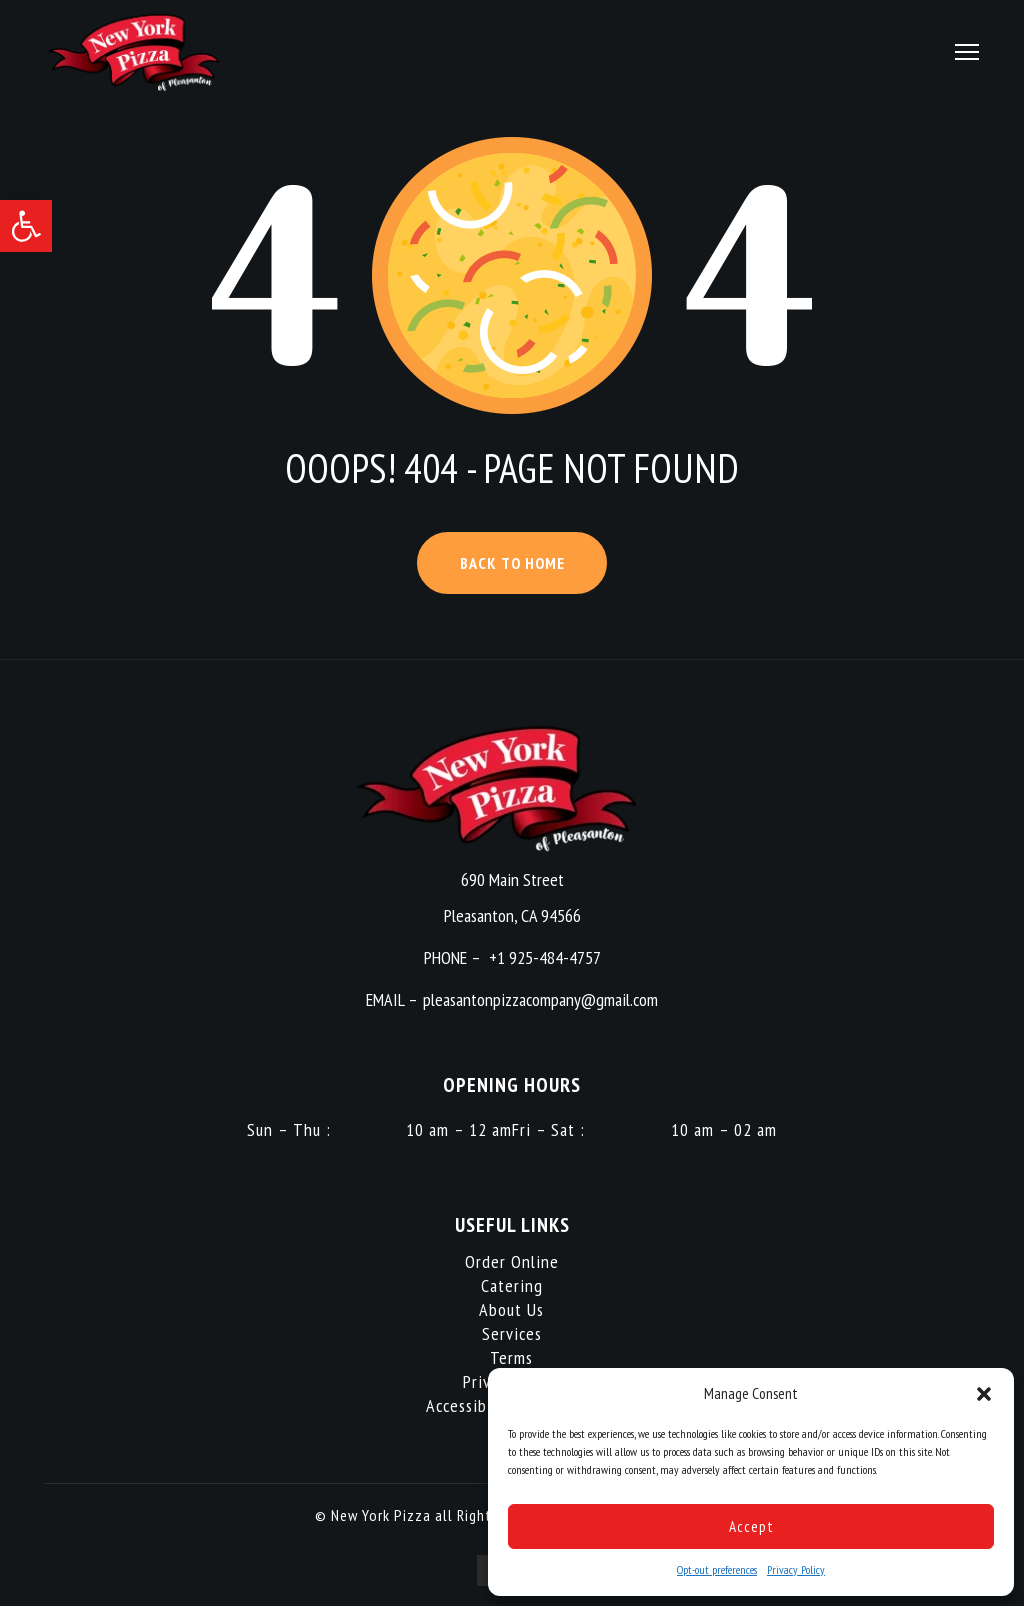 This screenshot has width=1024, height=1606. What do you see at coordinates (511, 1357) in the screenshot?
I see `Terms` at bounding box center [511, 1357].